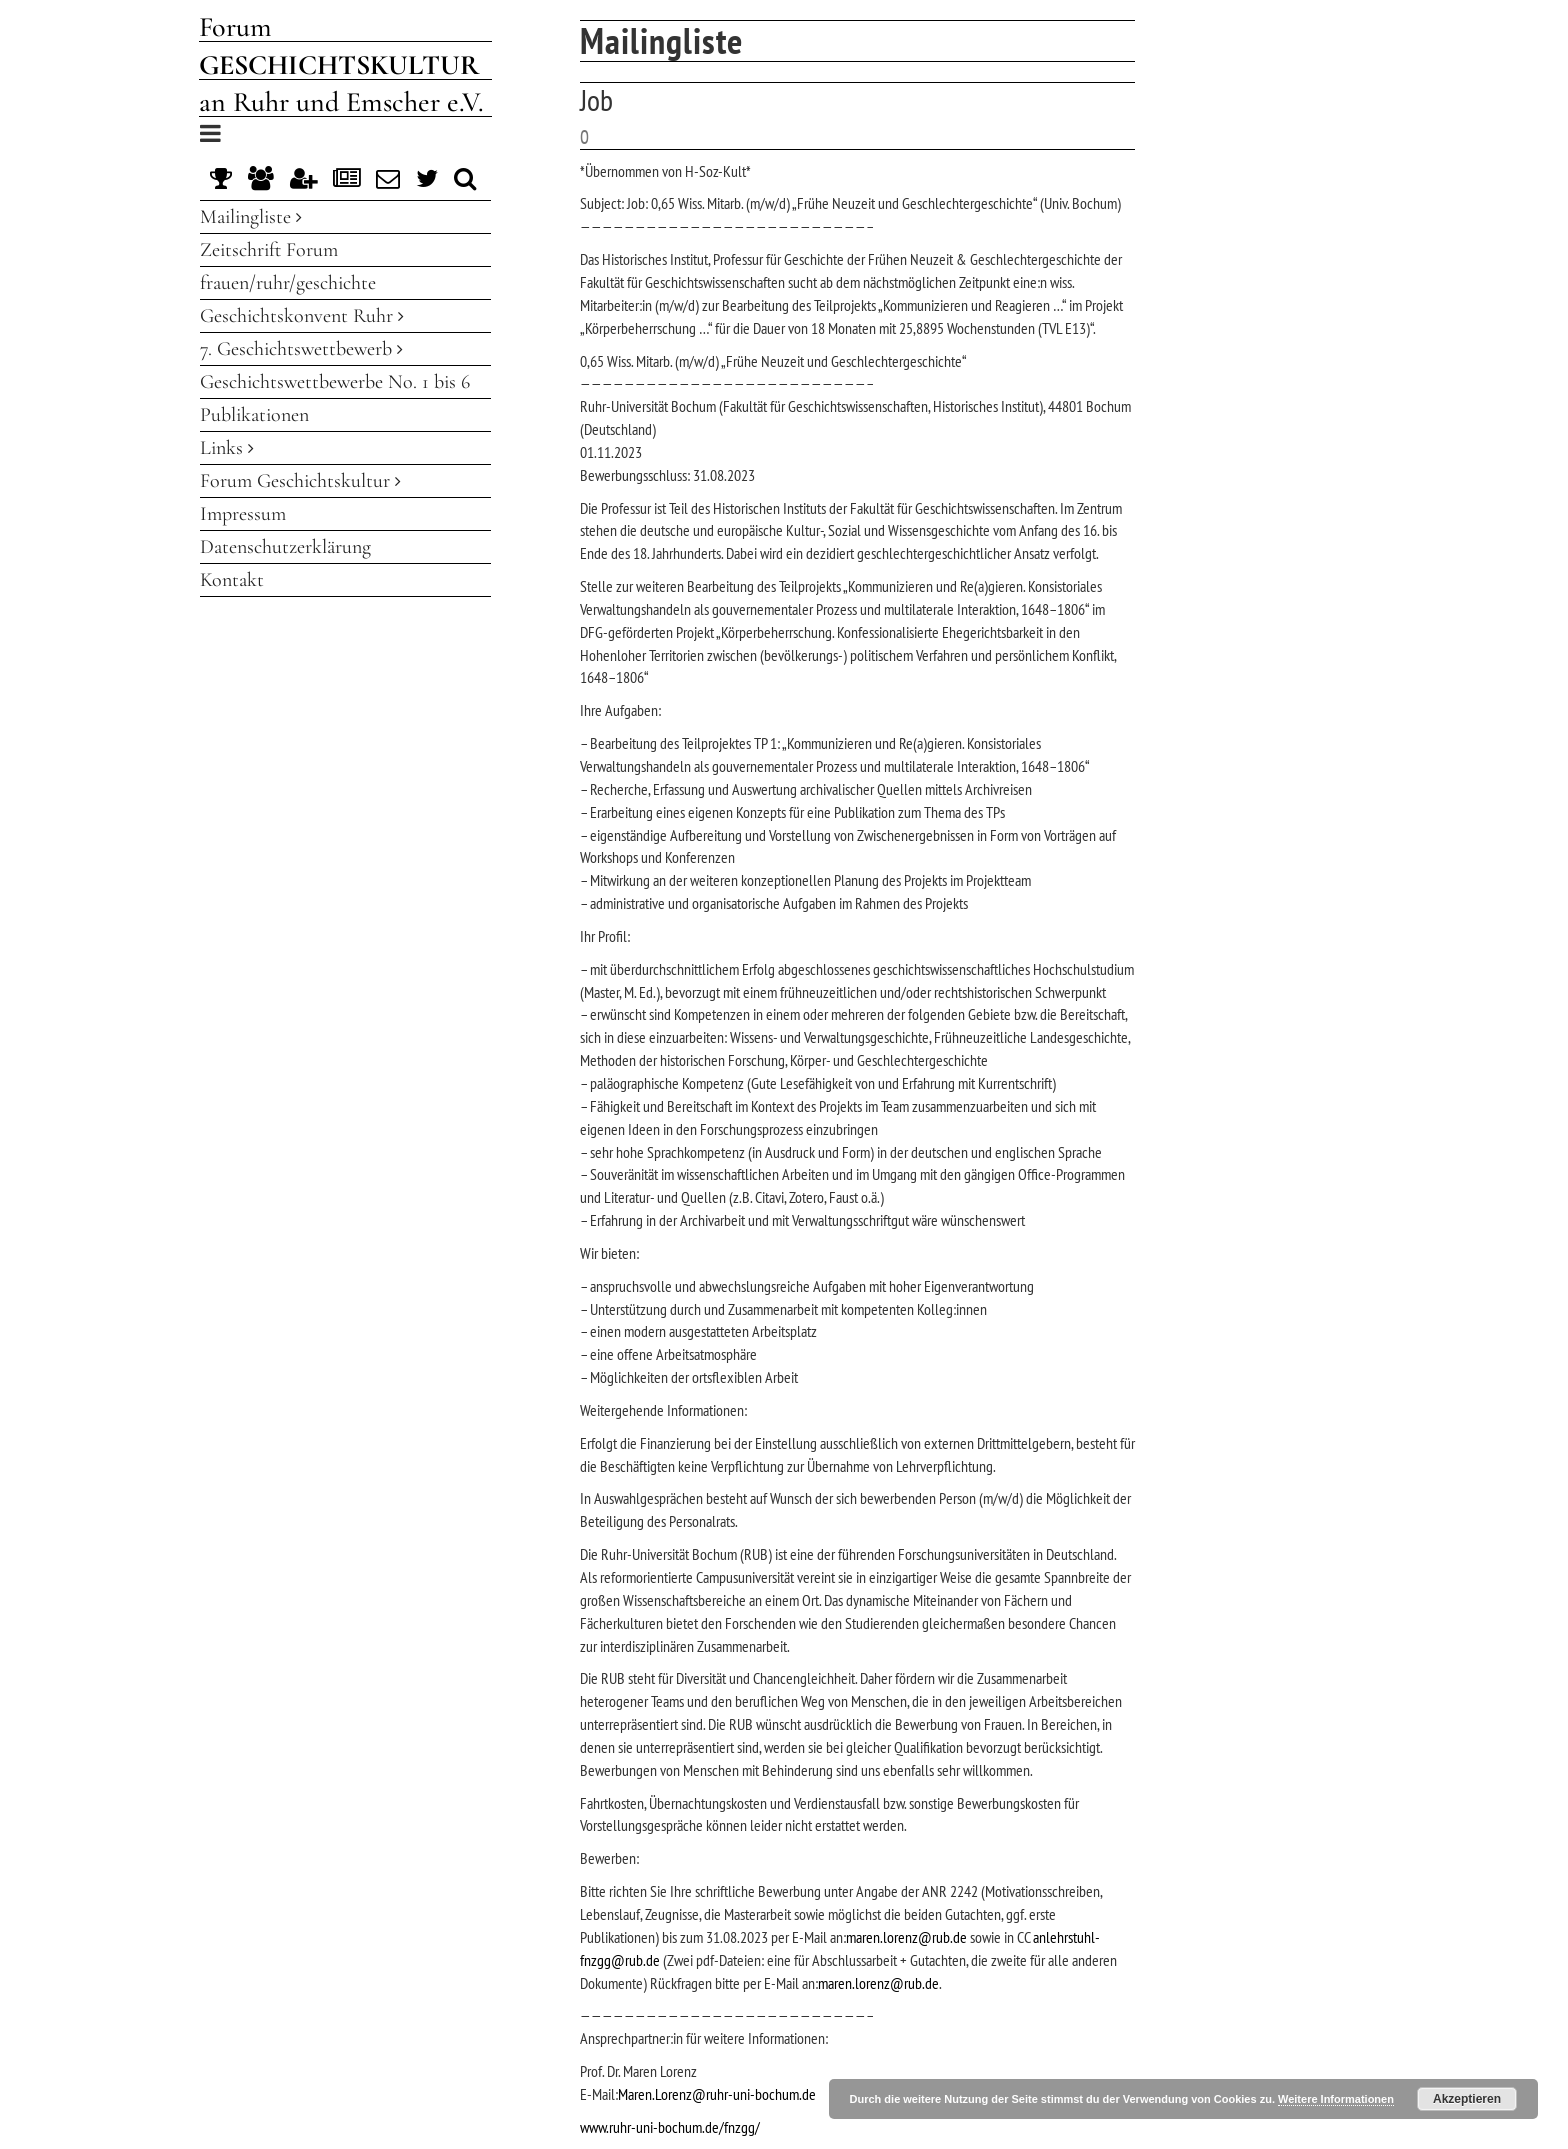 The height and width of the screenshot is (2149, 1568). Describe the element at coordinates (285, 547) in the screenshot. I see `Datenschutzerklärung` at that location.